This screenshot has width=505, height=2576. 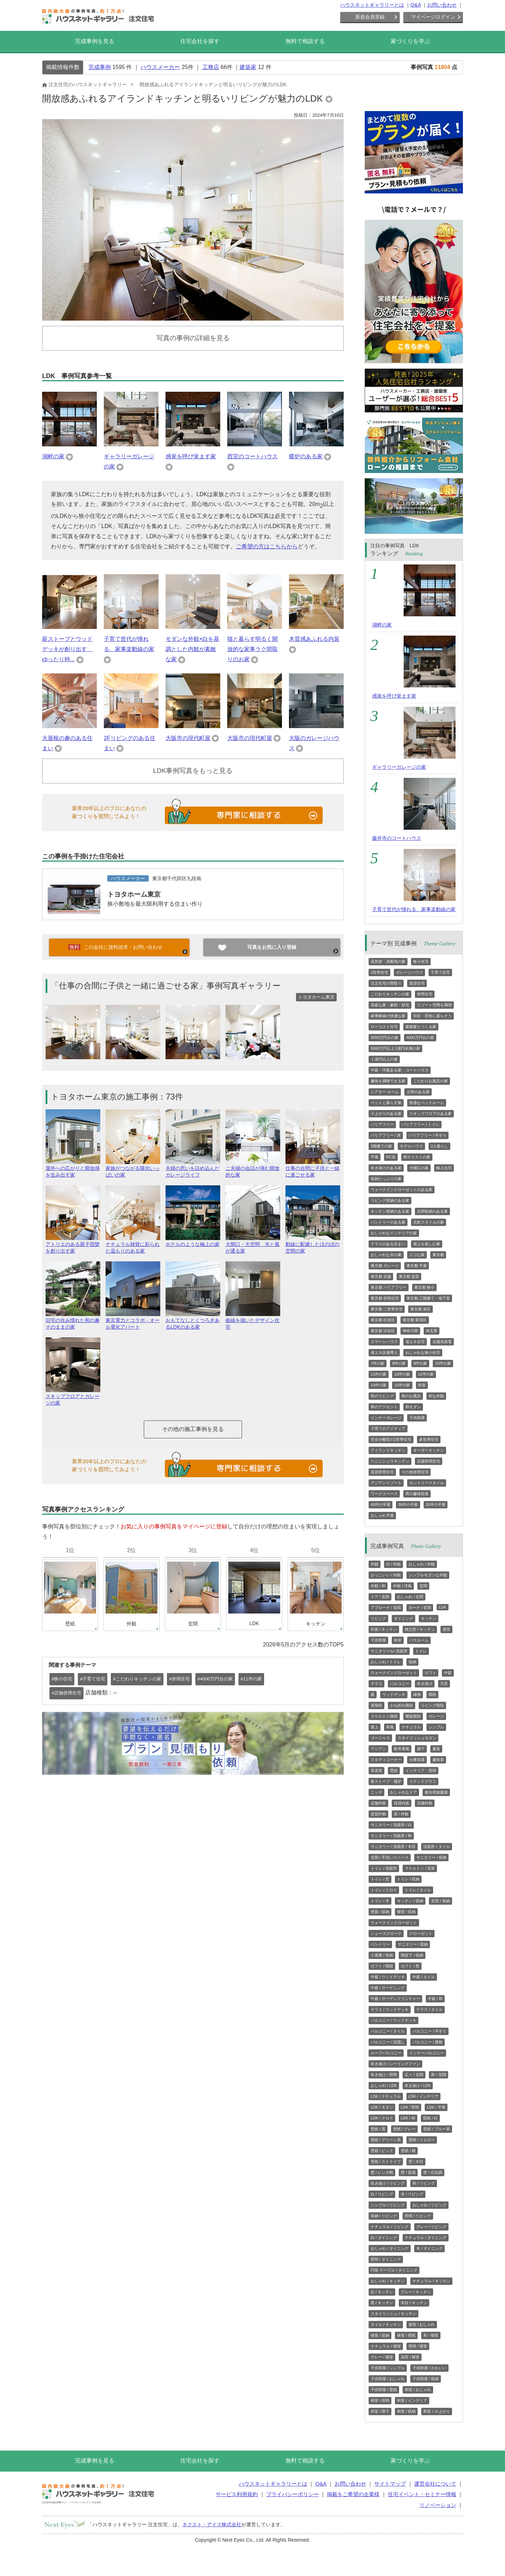 What do you see at coordinates (438, 2075) in the screenshot?
I see `和 / 玄関` at bounding box center [438, 2075].